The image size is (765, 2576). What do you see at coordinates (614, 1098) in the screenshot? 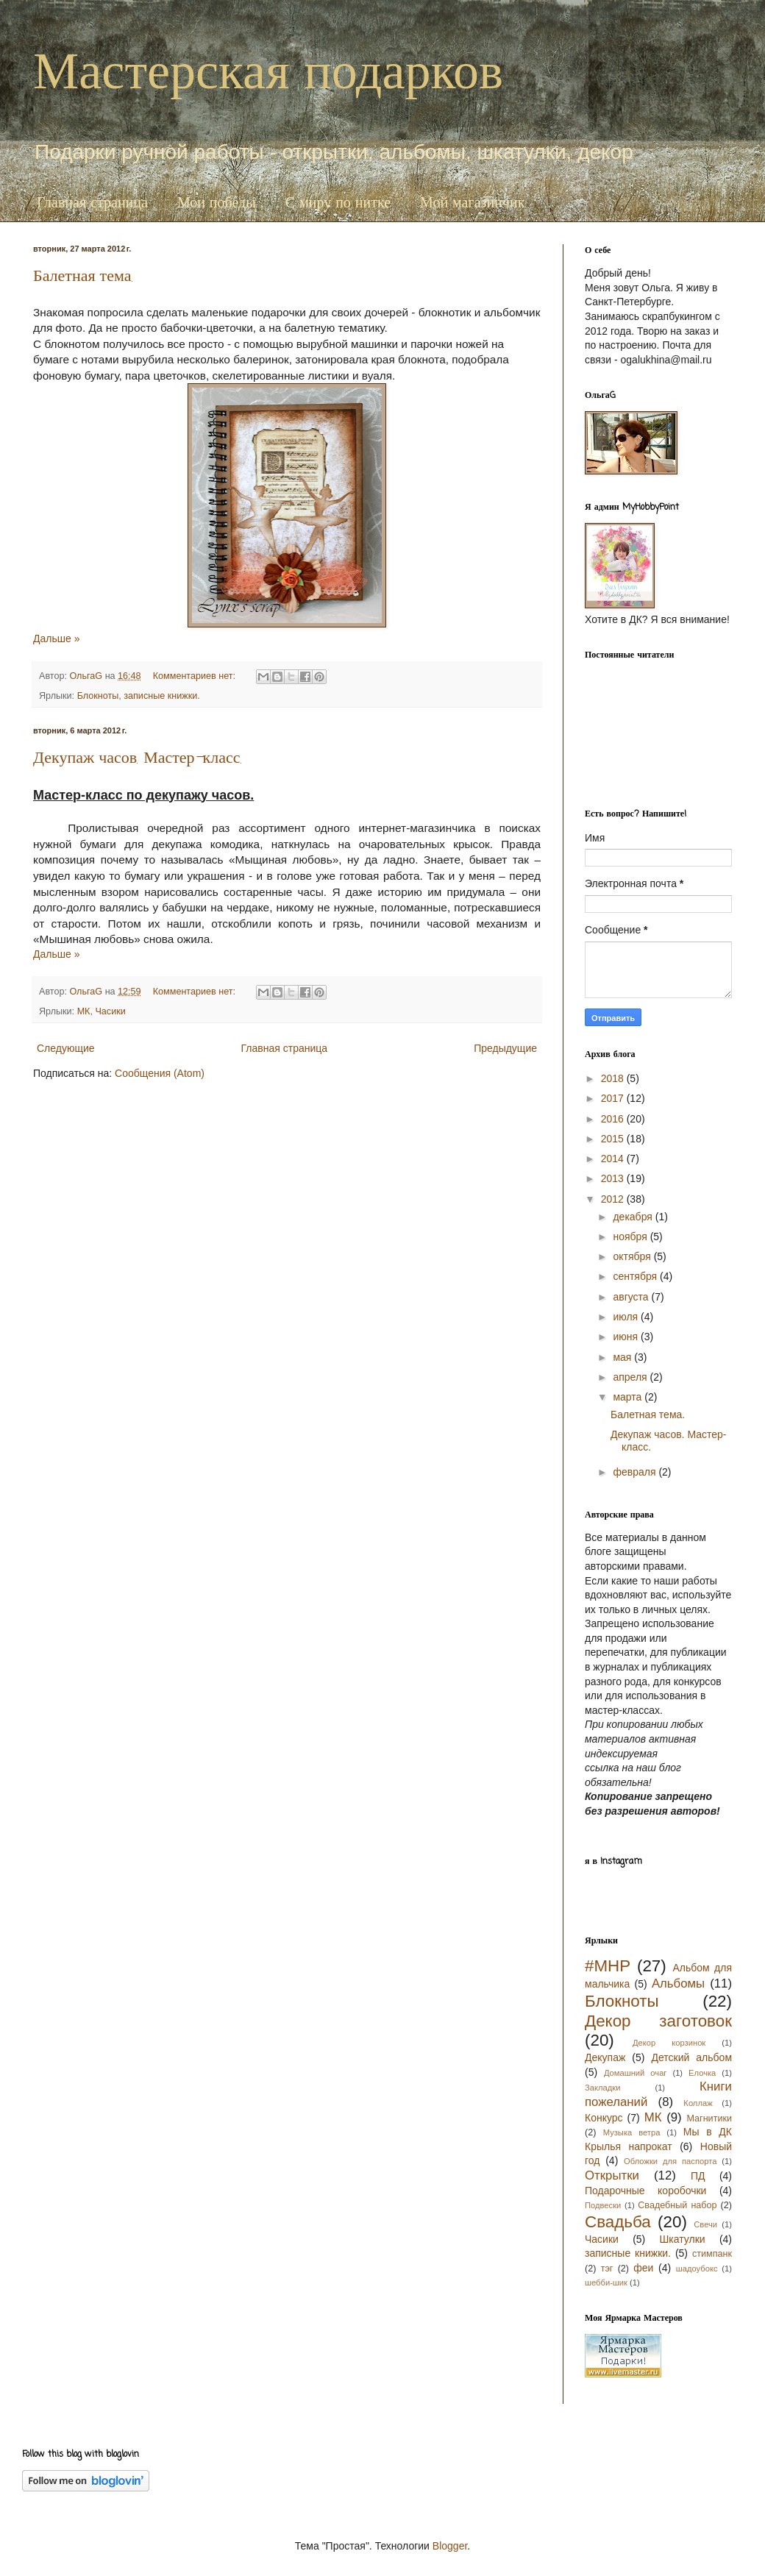
I see `2017` at bounding box center [614, 1098].